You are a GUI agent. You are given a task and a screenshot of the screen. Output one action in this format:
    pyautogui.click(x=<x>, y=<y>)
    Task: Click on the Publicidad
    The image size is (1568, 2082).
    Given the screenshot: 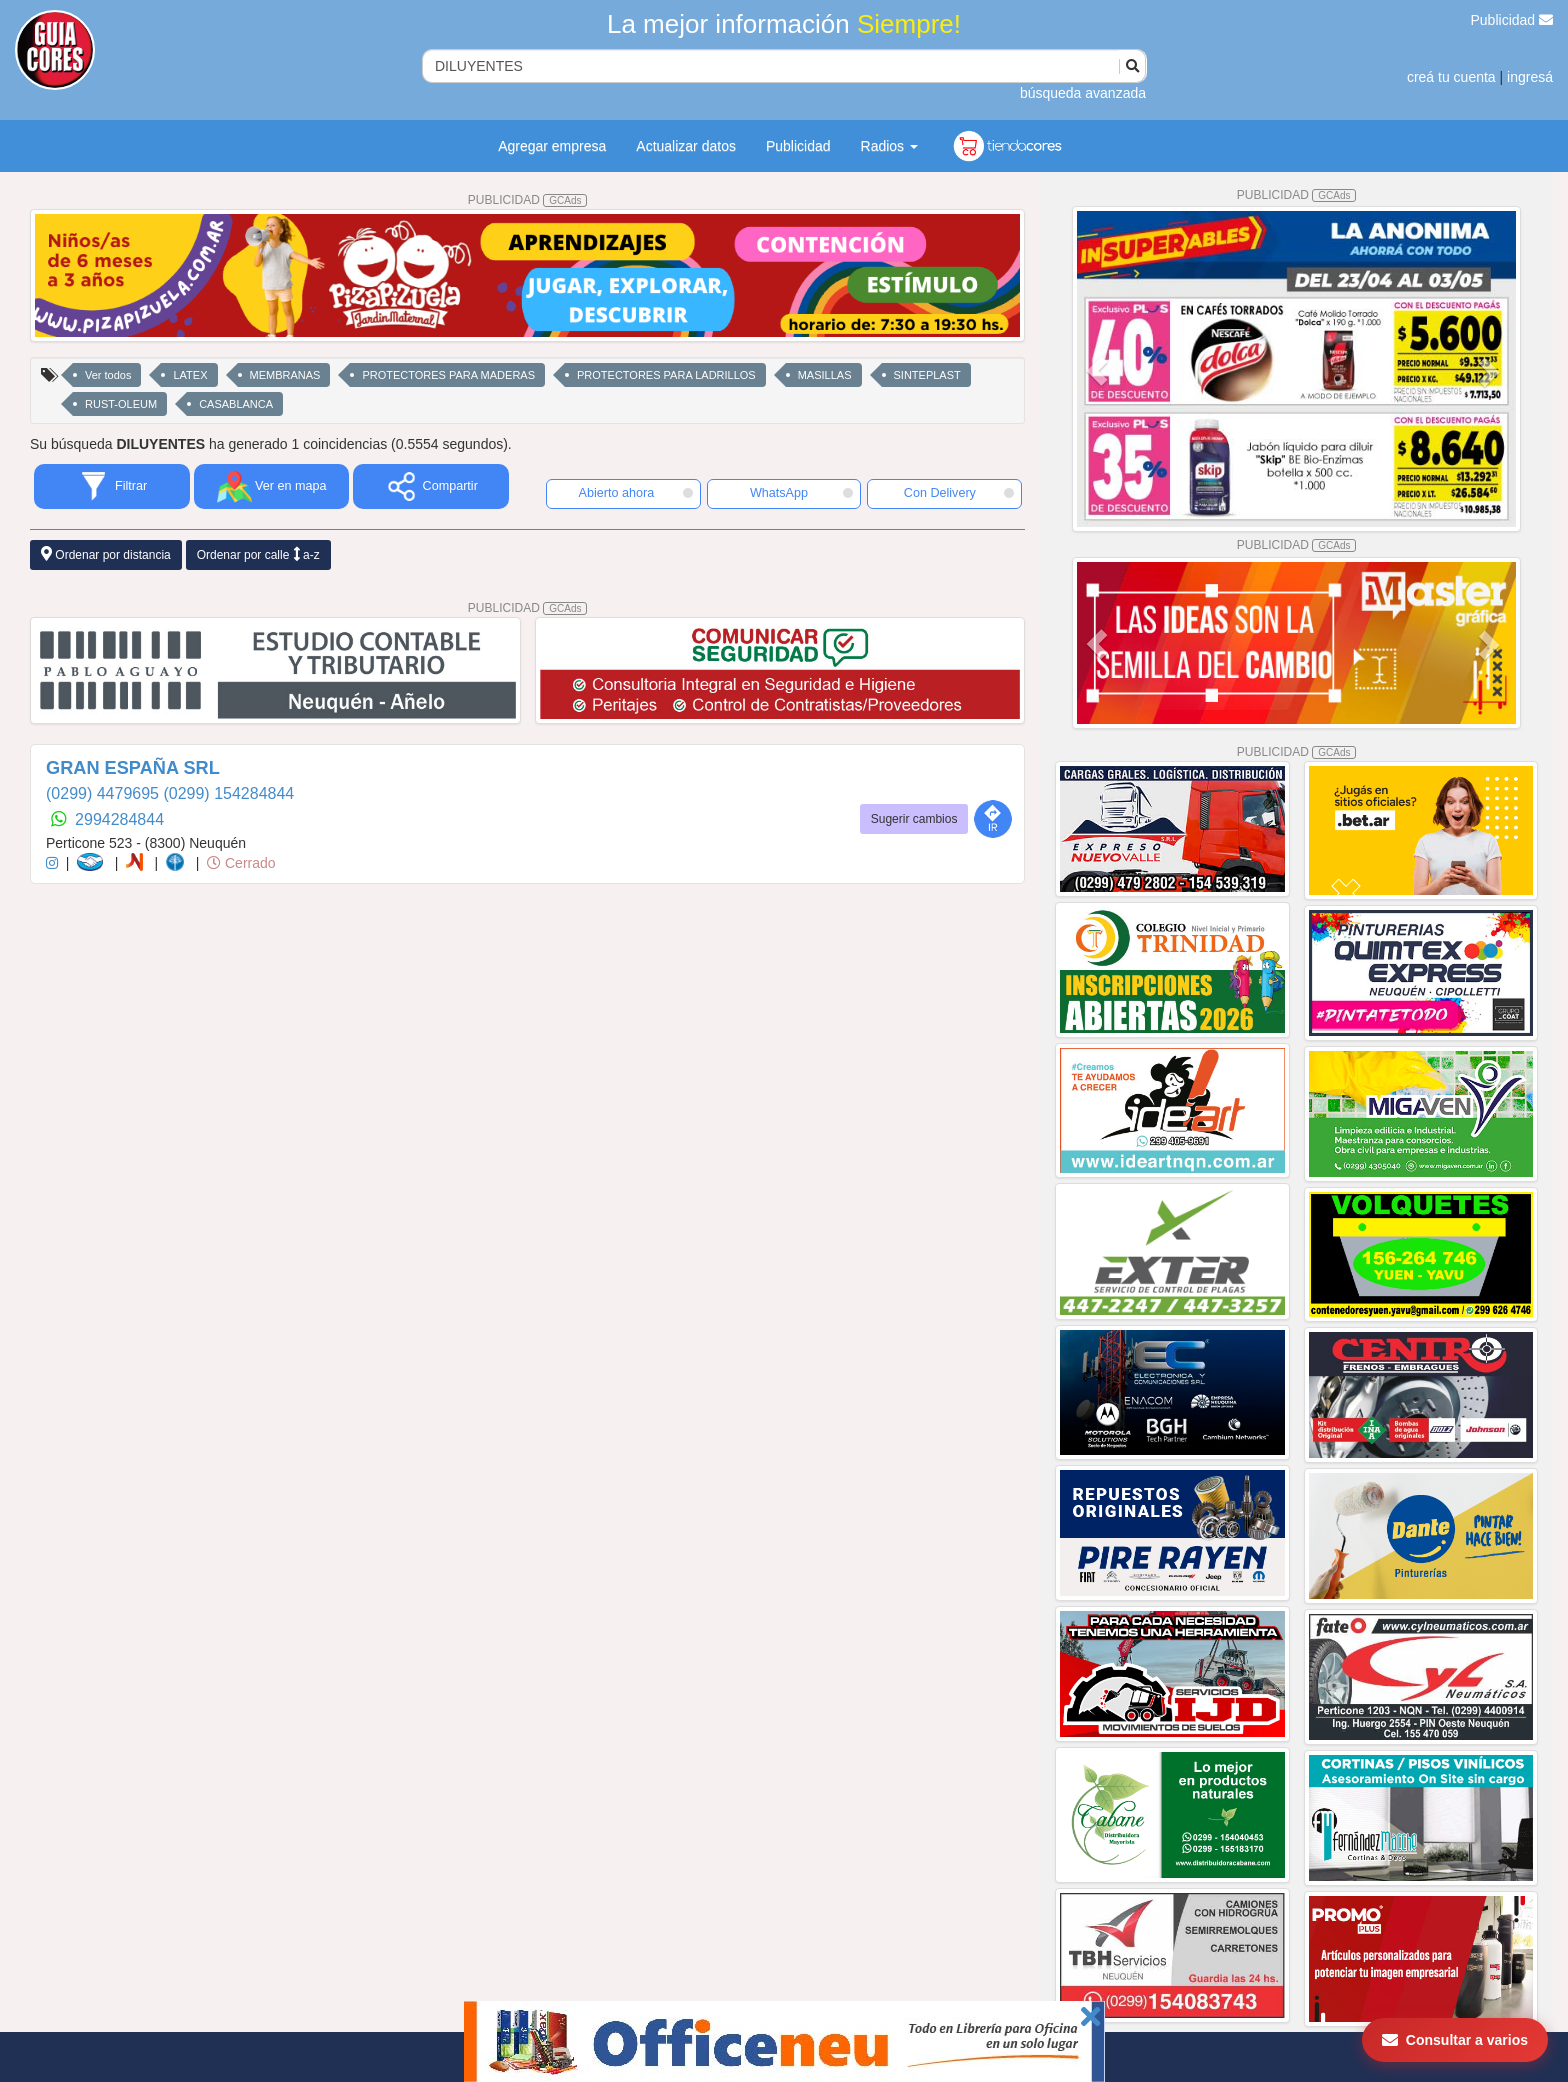 What is the action you would take?
    pyautogui.click(x=1512, y=20)
    